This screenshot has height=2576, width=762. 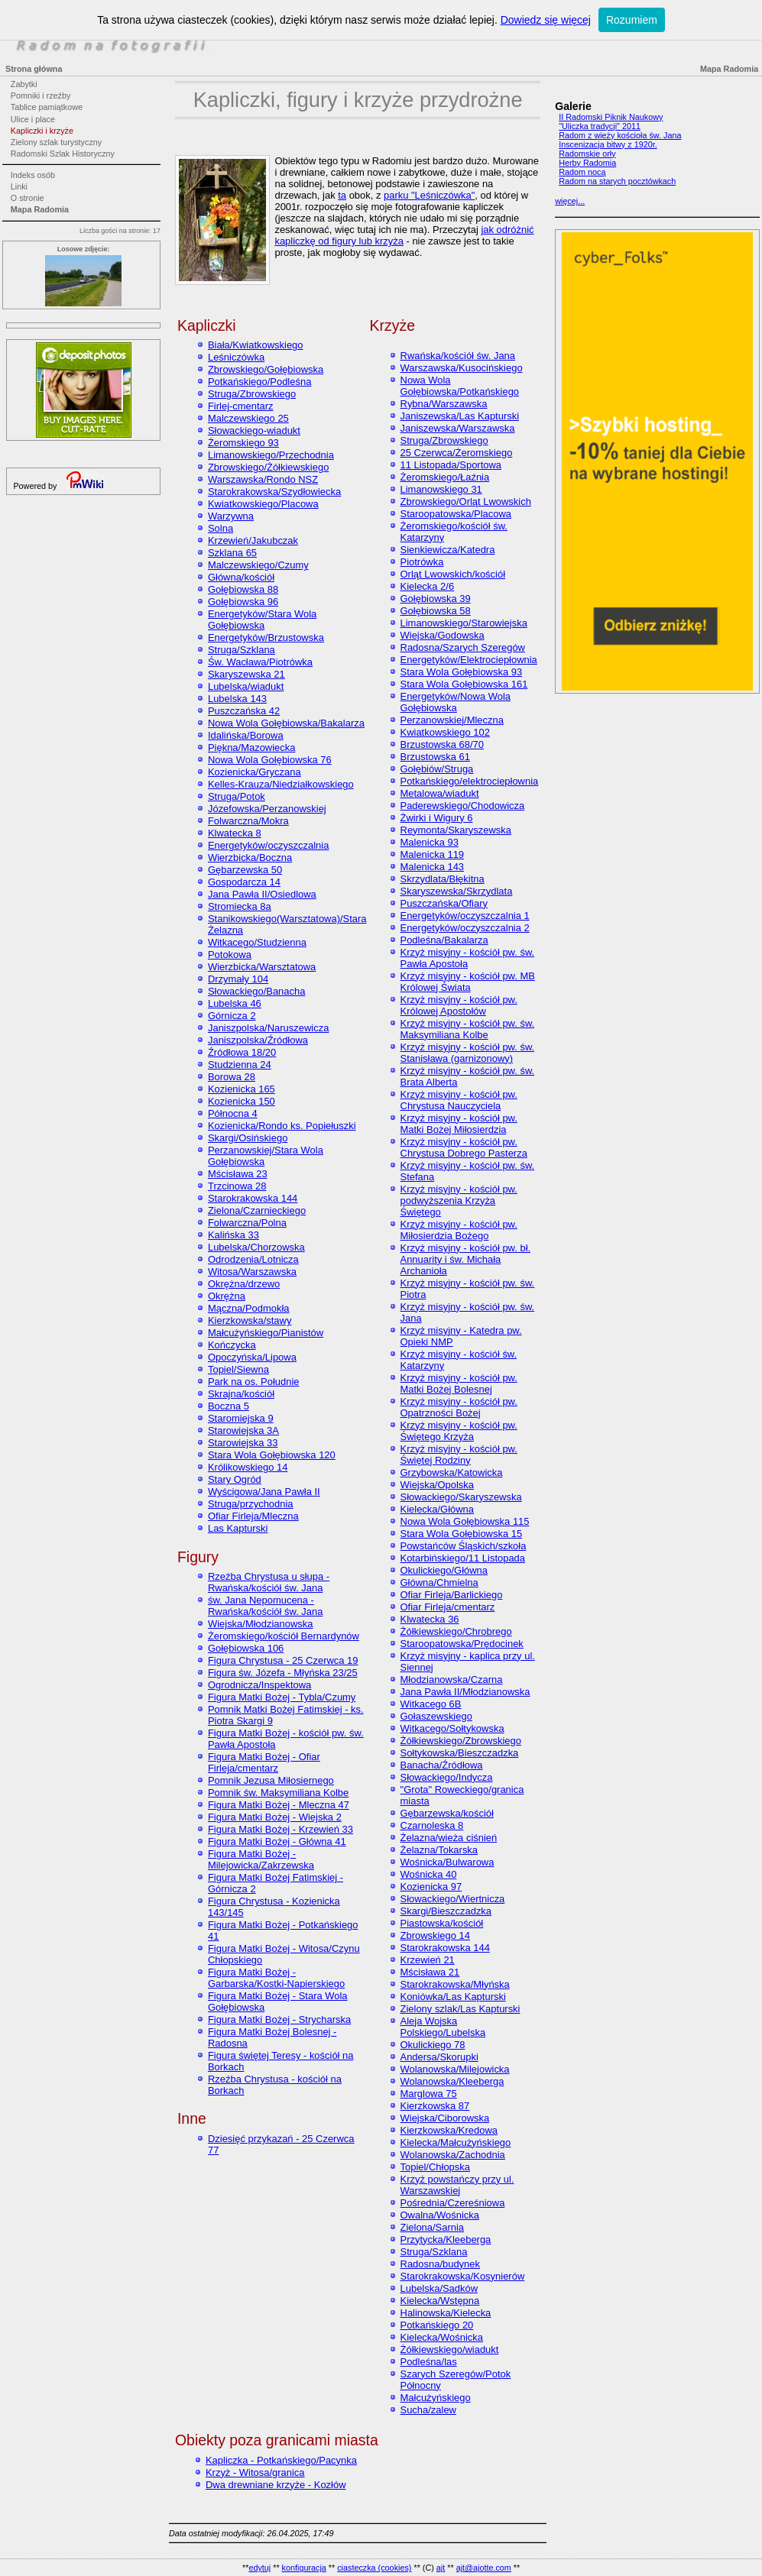 I want to click on Inscenizacja bitwy z 1920r., so click(x=608, y=144).